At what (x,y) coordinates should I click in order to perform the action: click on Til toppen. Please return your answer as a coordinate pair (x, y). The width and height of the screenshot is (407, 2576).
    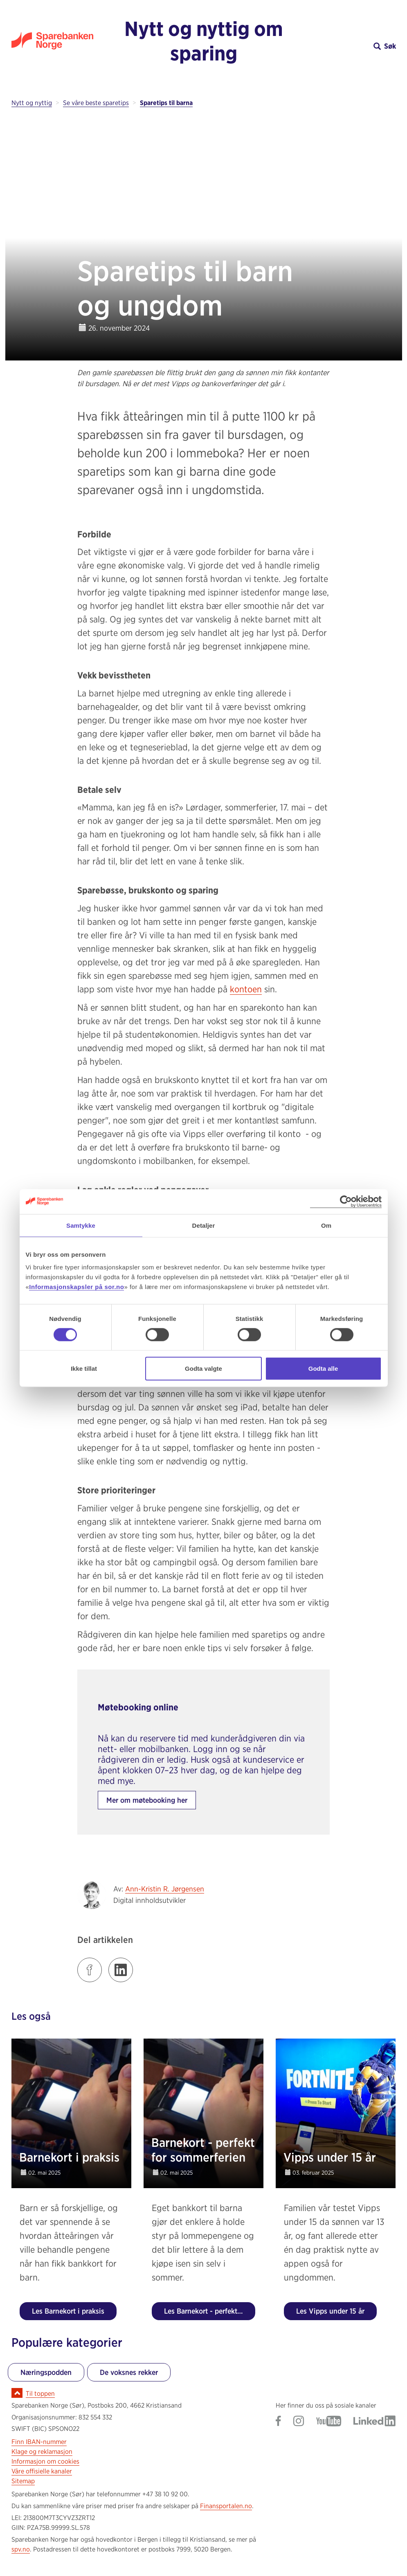
    Looking at the image, I should click on (40, 2393).